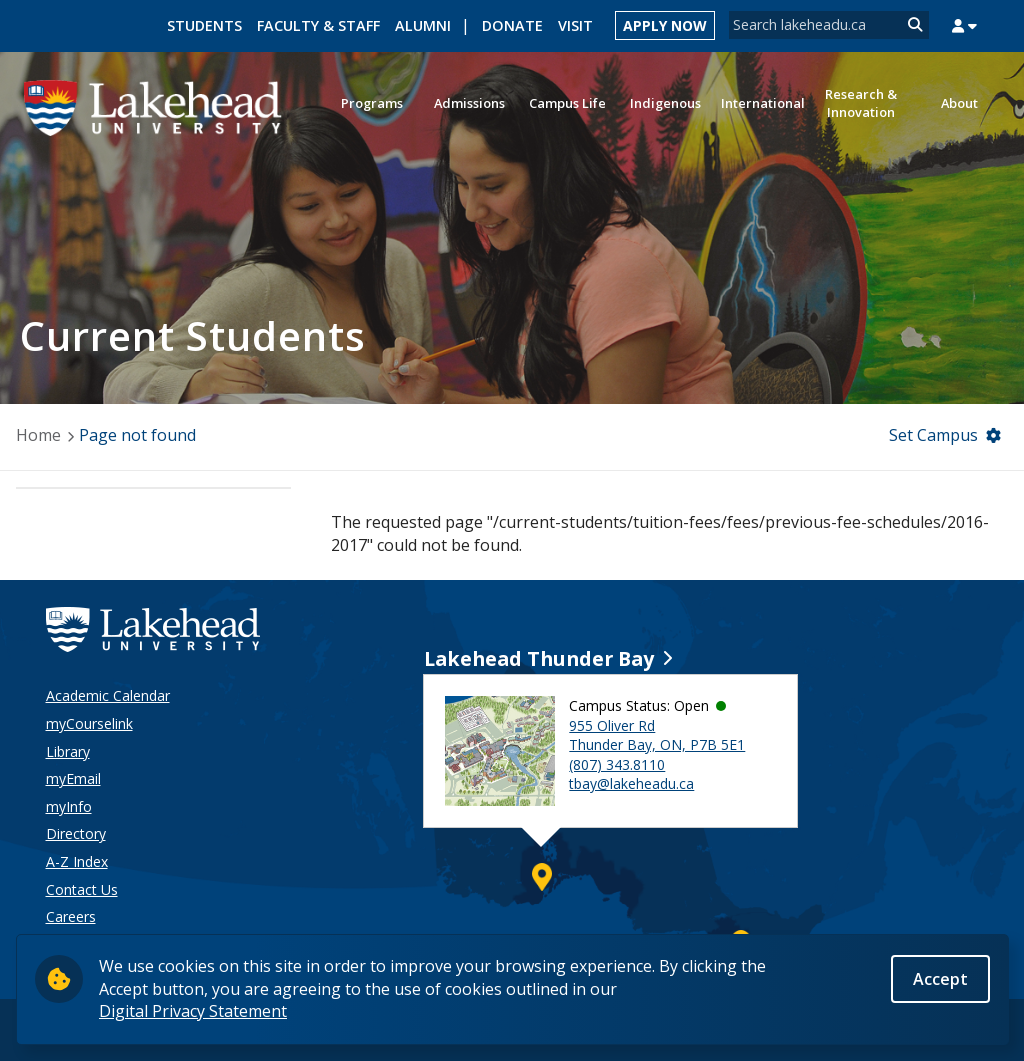 The height and width of the screenshot is (1061, 1024). I want to click on myInfo, so click(69, 806).